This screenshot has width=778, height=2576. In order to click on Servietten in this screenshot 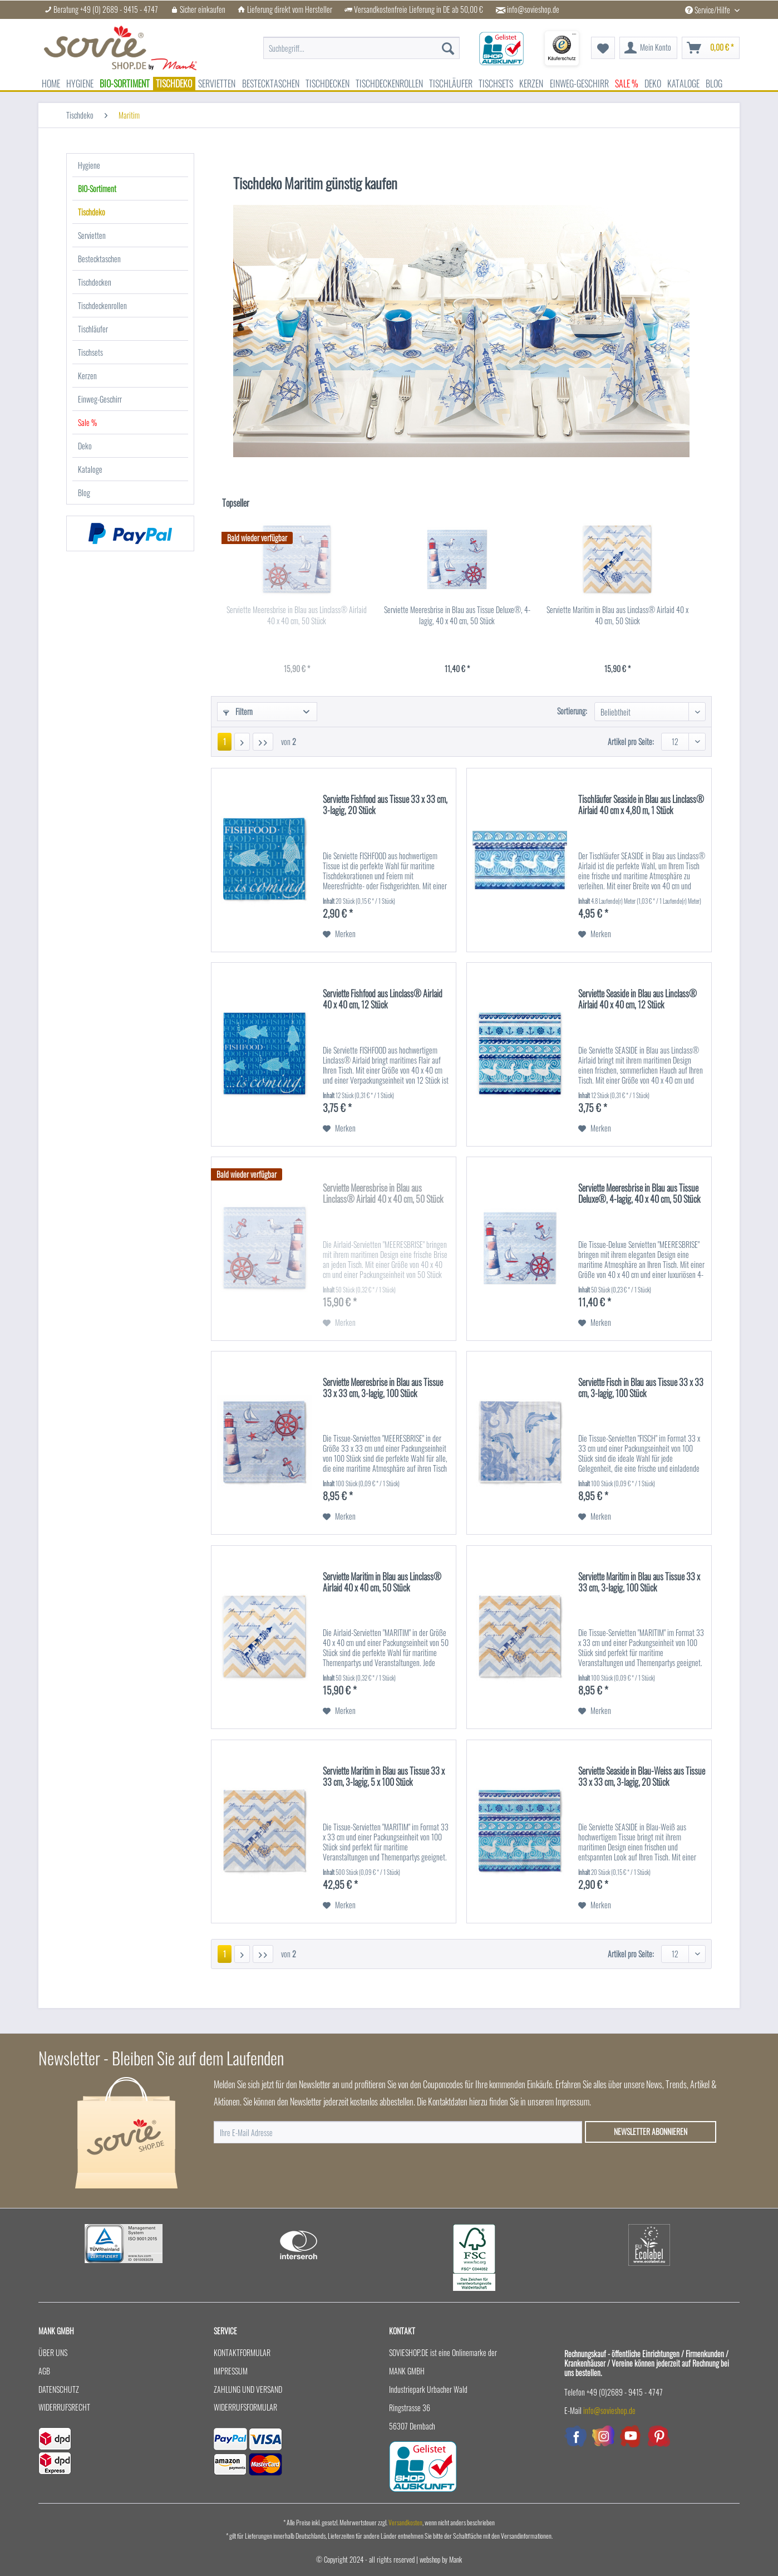, I will do `click(92, 235)`.